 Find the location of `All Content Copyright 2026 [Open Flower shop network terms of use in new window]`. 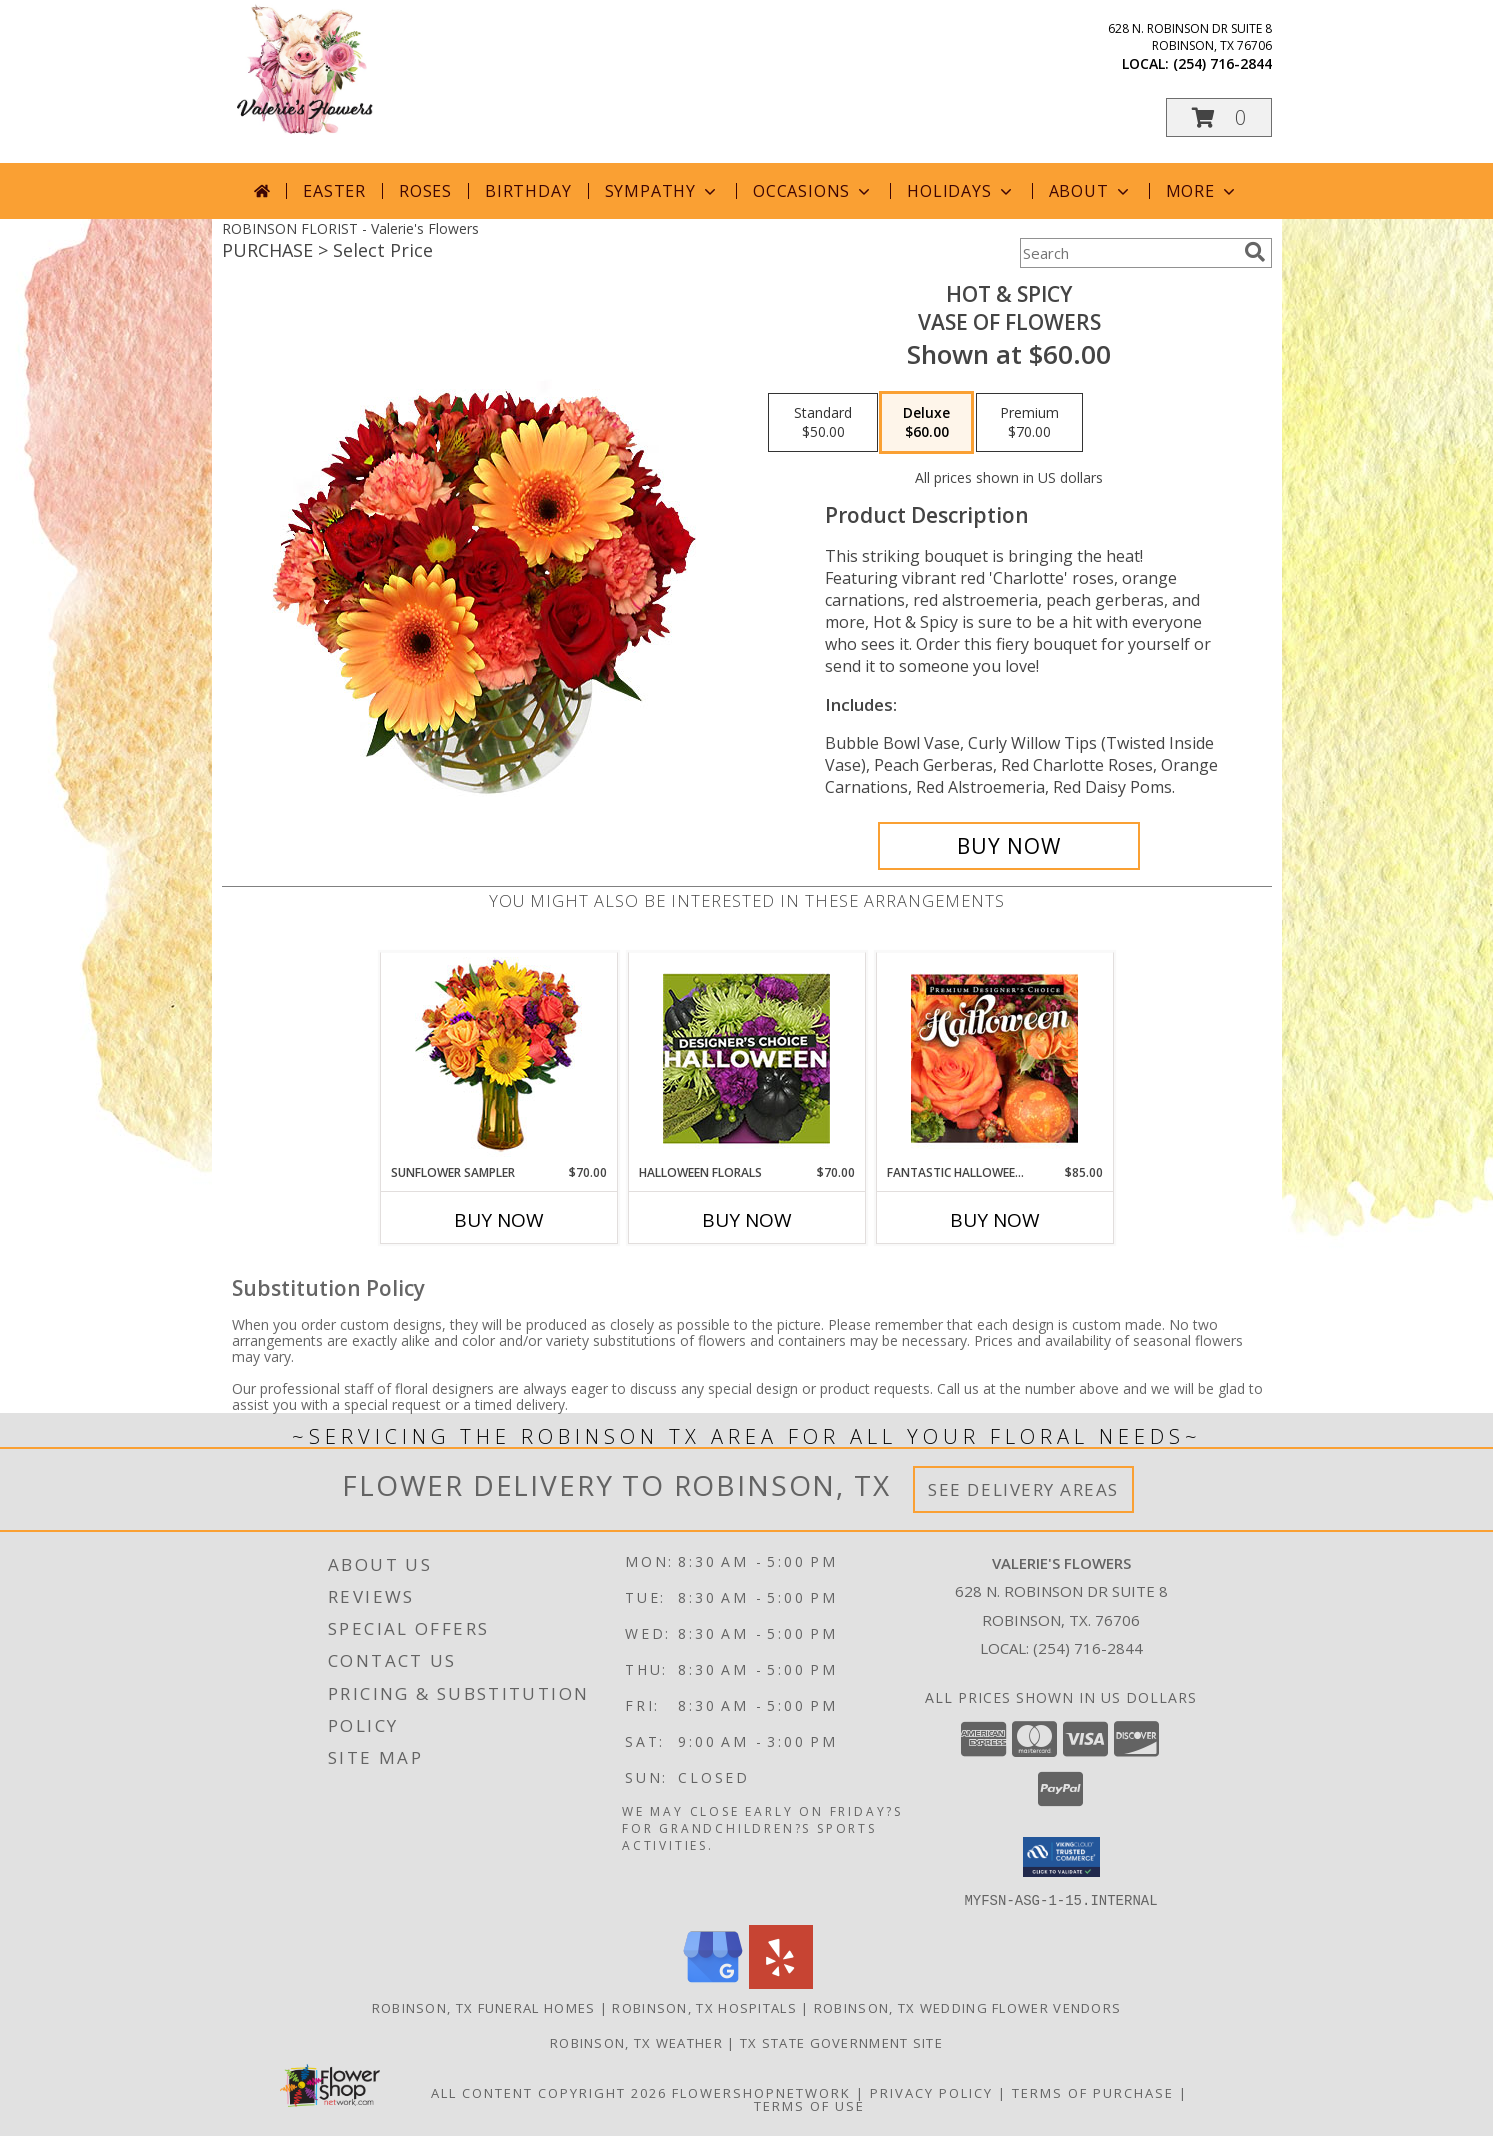

All Content Copyright 2026 [Open Flower shop network terms of use in new window] is located at coordinates (549, 2092).